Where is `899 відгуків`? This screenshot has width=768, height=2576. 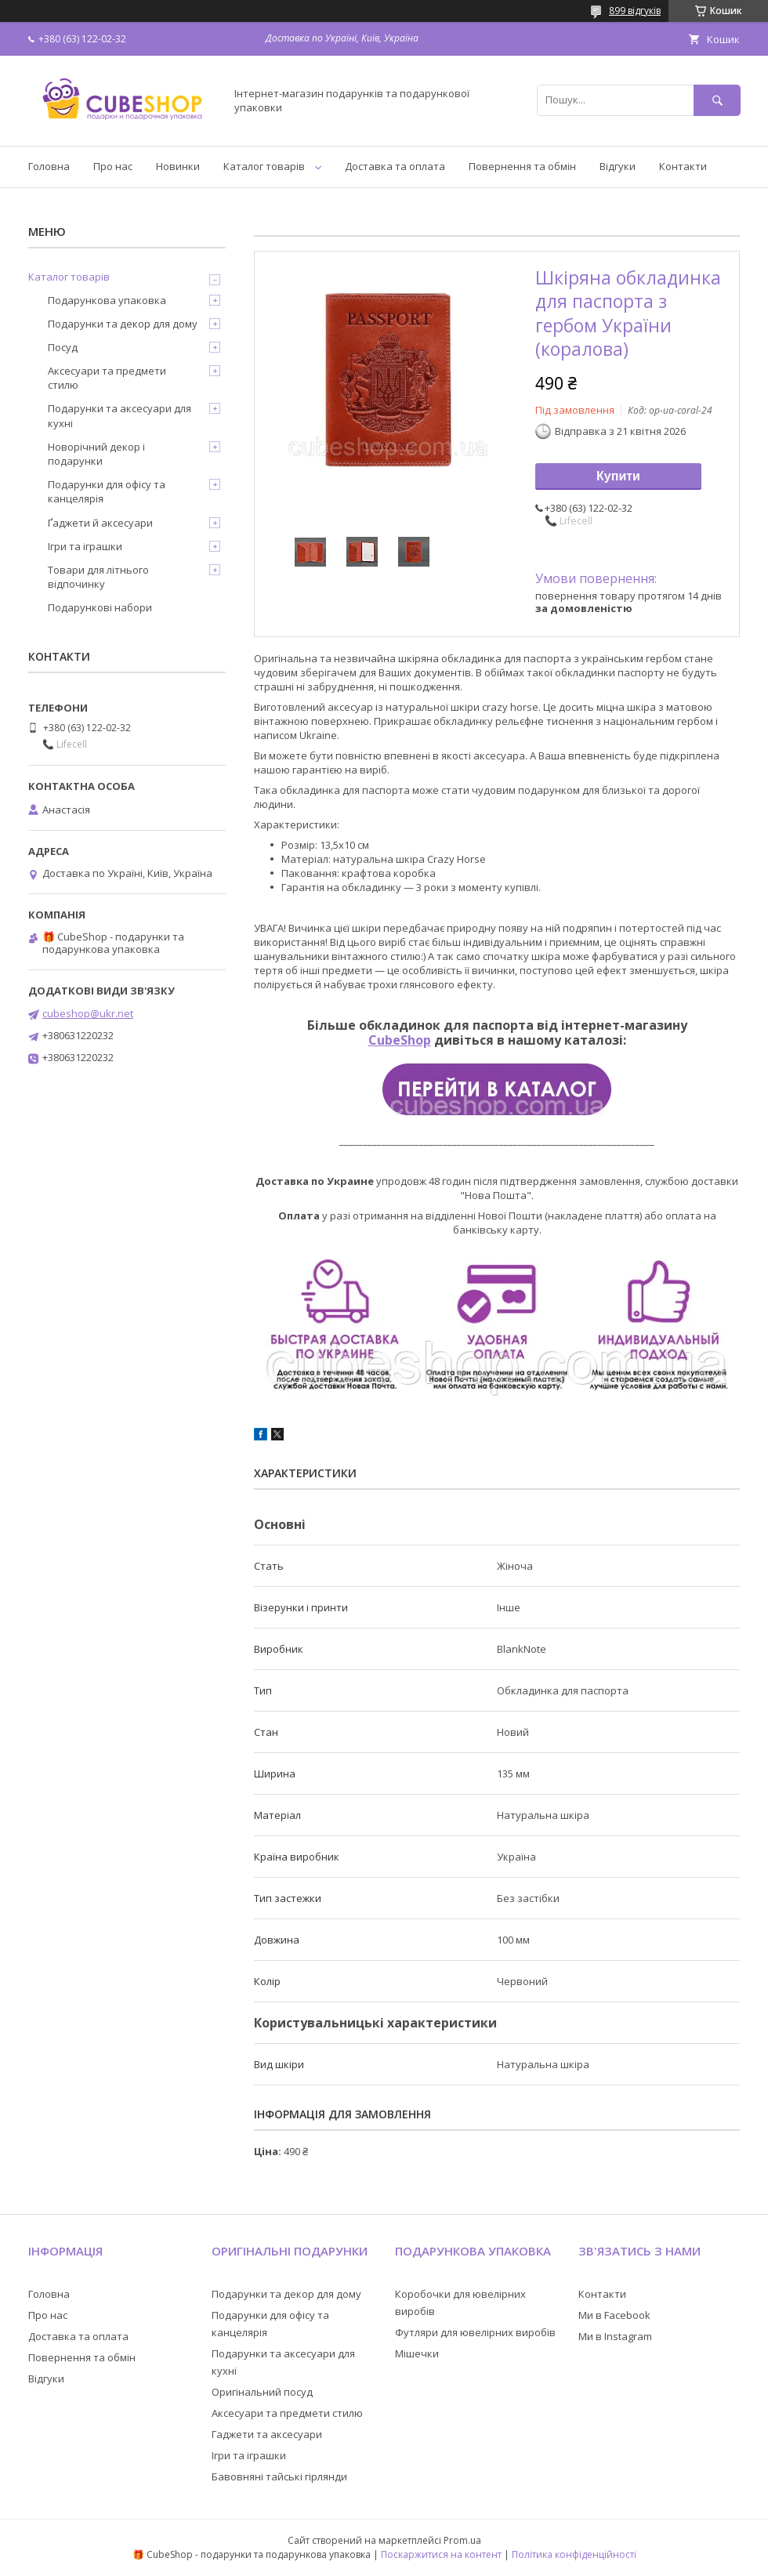
899 відгуків is located at coordinates (635, 10).